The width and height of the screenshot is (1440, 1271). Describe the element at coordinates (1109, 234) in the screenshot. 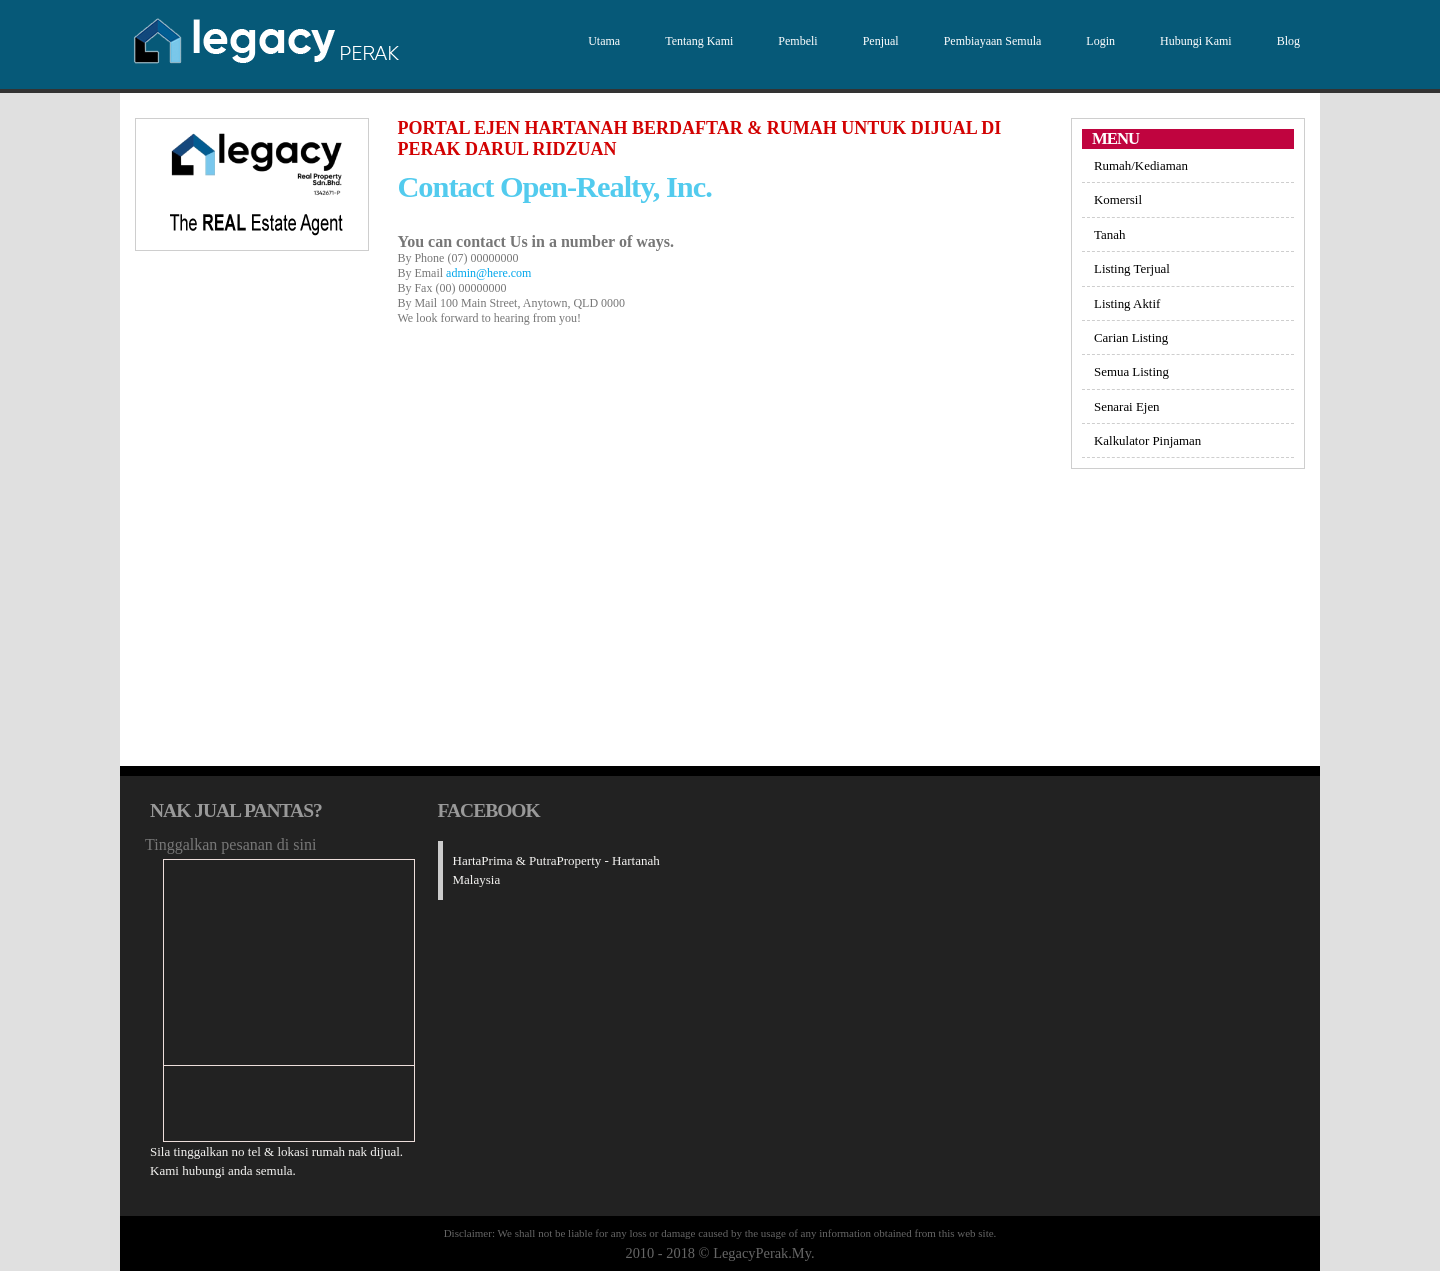

I see `Tanah` at that location.